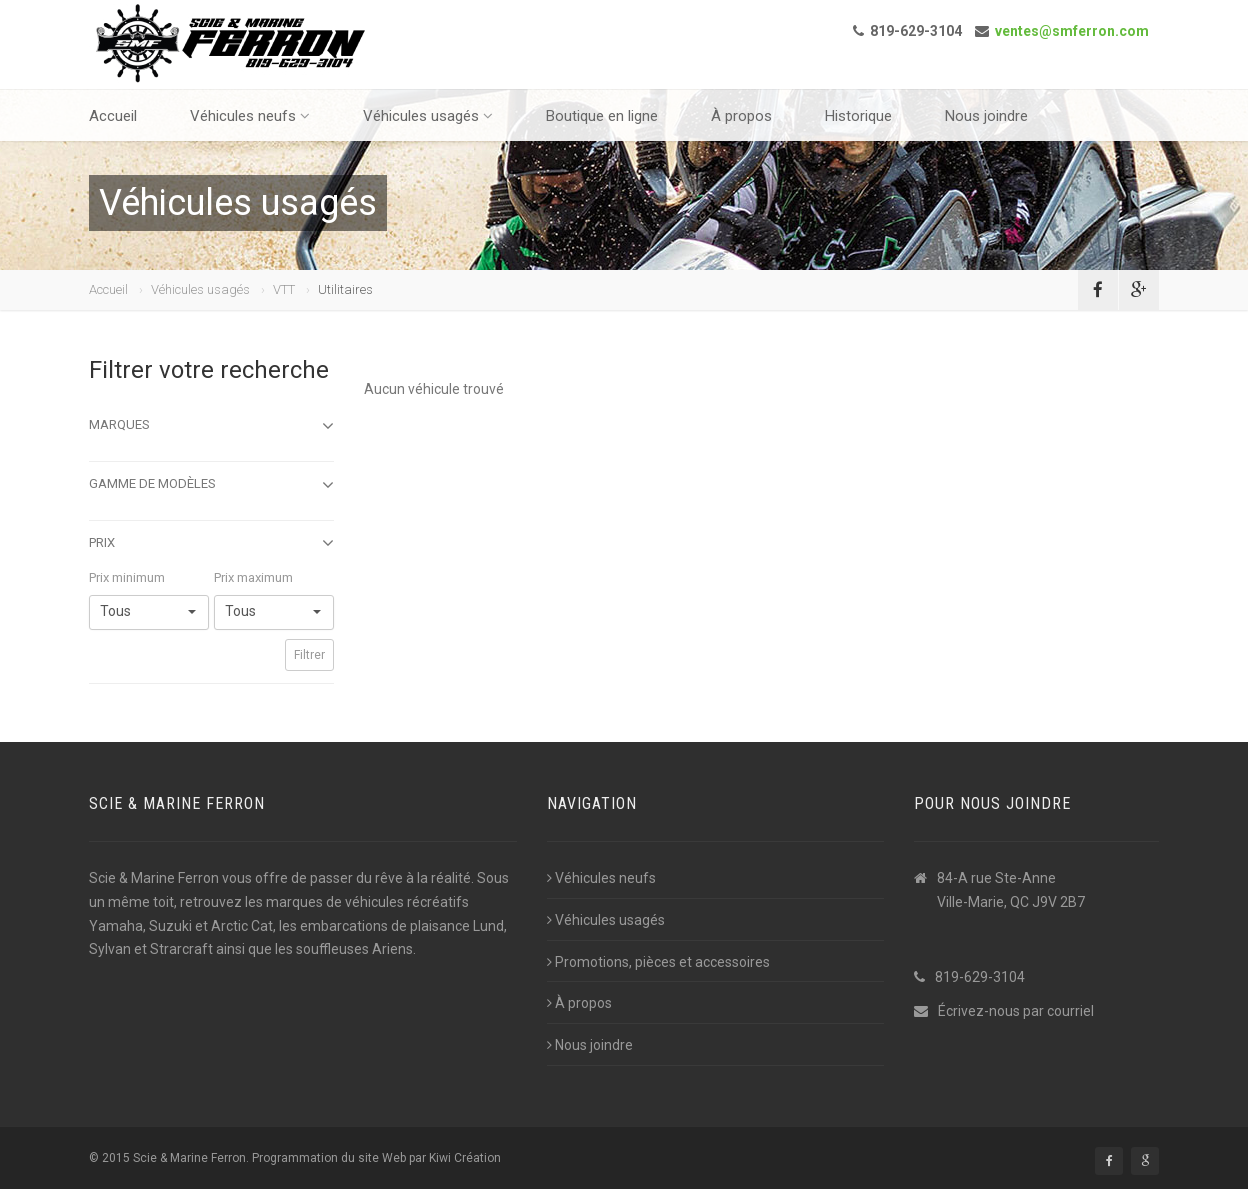 The image size is (1248, 1189). I want to click on Accueil, so click(113, 116).